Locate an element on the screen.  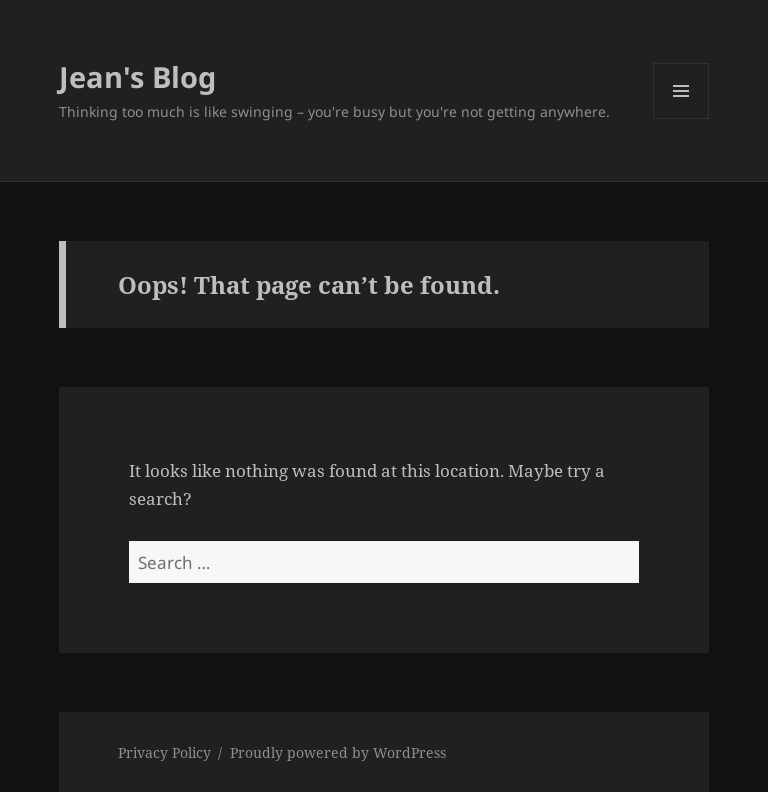
Proudly powered by WordPress is located at coordinates (338, 752).